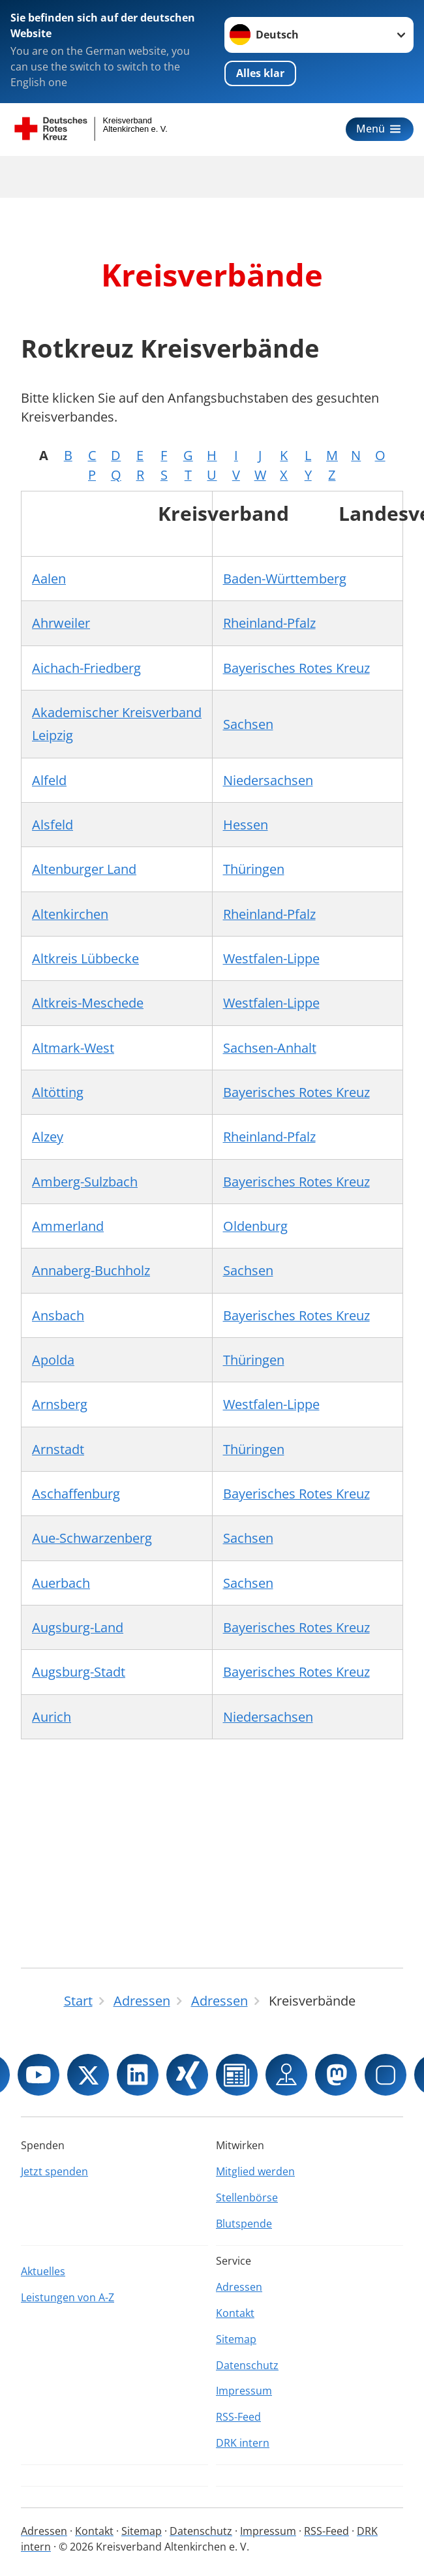 The image size is (424, 2576). What do you see at coordinates (247, 2197) in the screenshot?
I see `Stellenbörse` at bounding box center [247, 2197].